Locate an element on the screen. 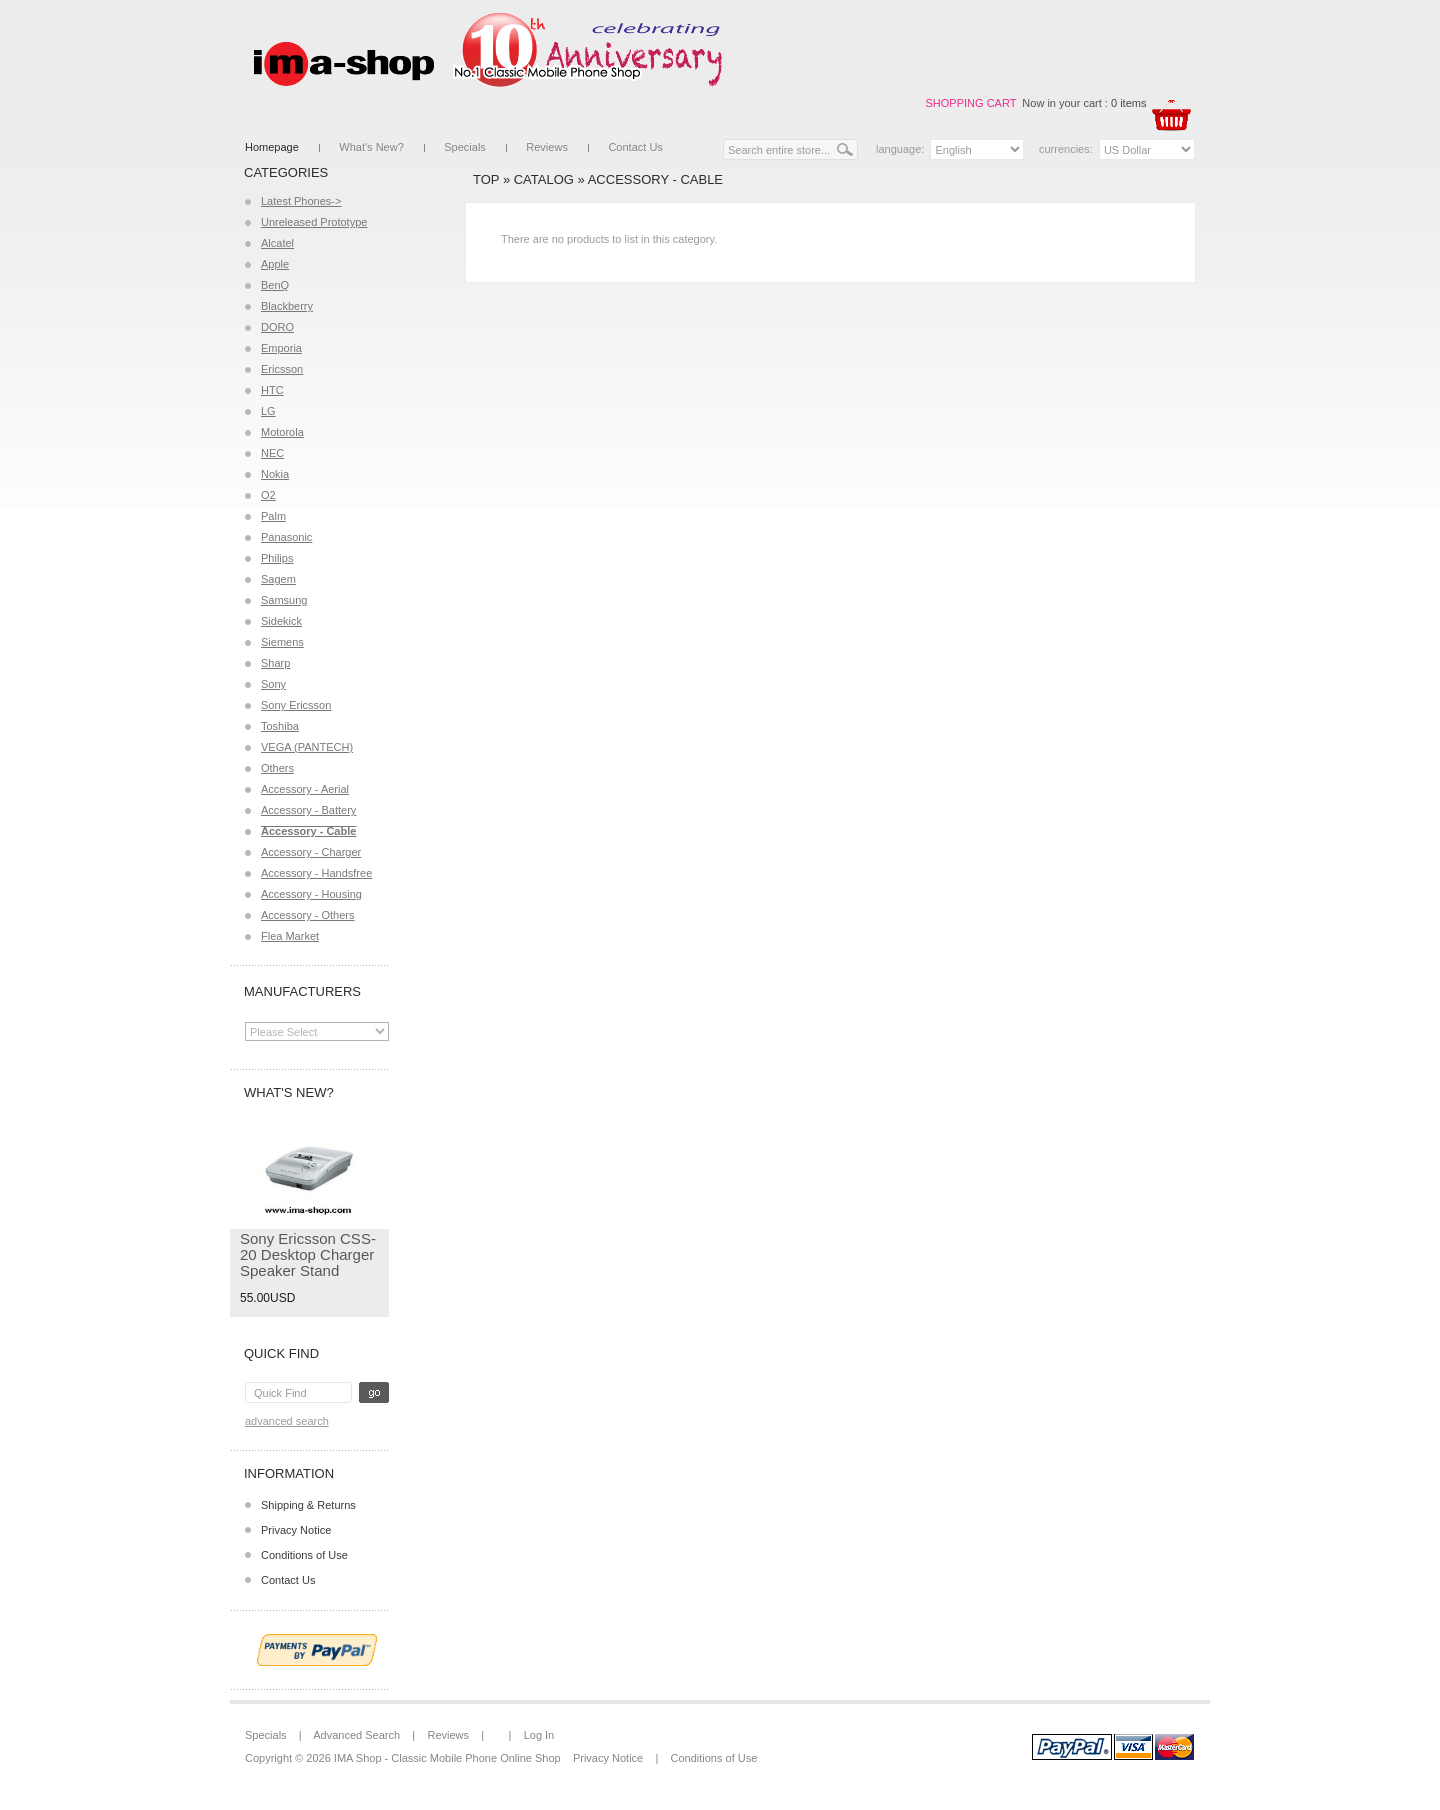 The image size is (1440, 1810). Catalog is located at coordinates (544, 179).